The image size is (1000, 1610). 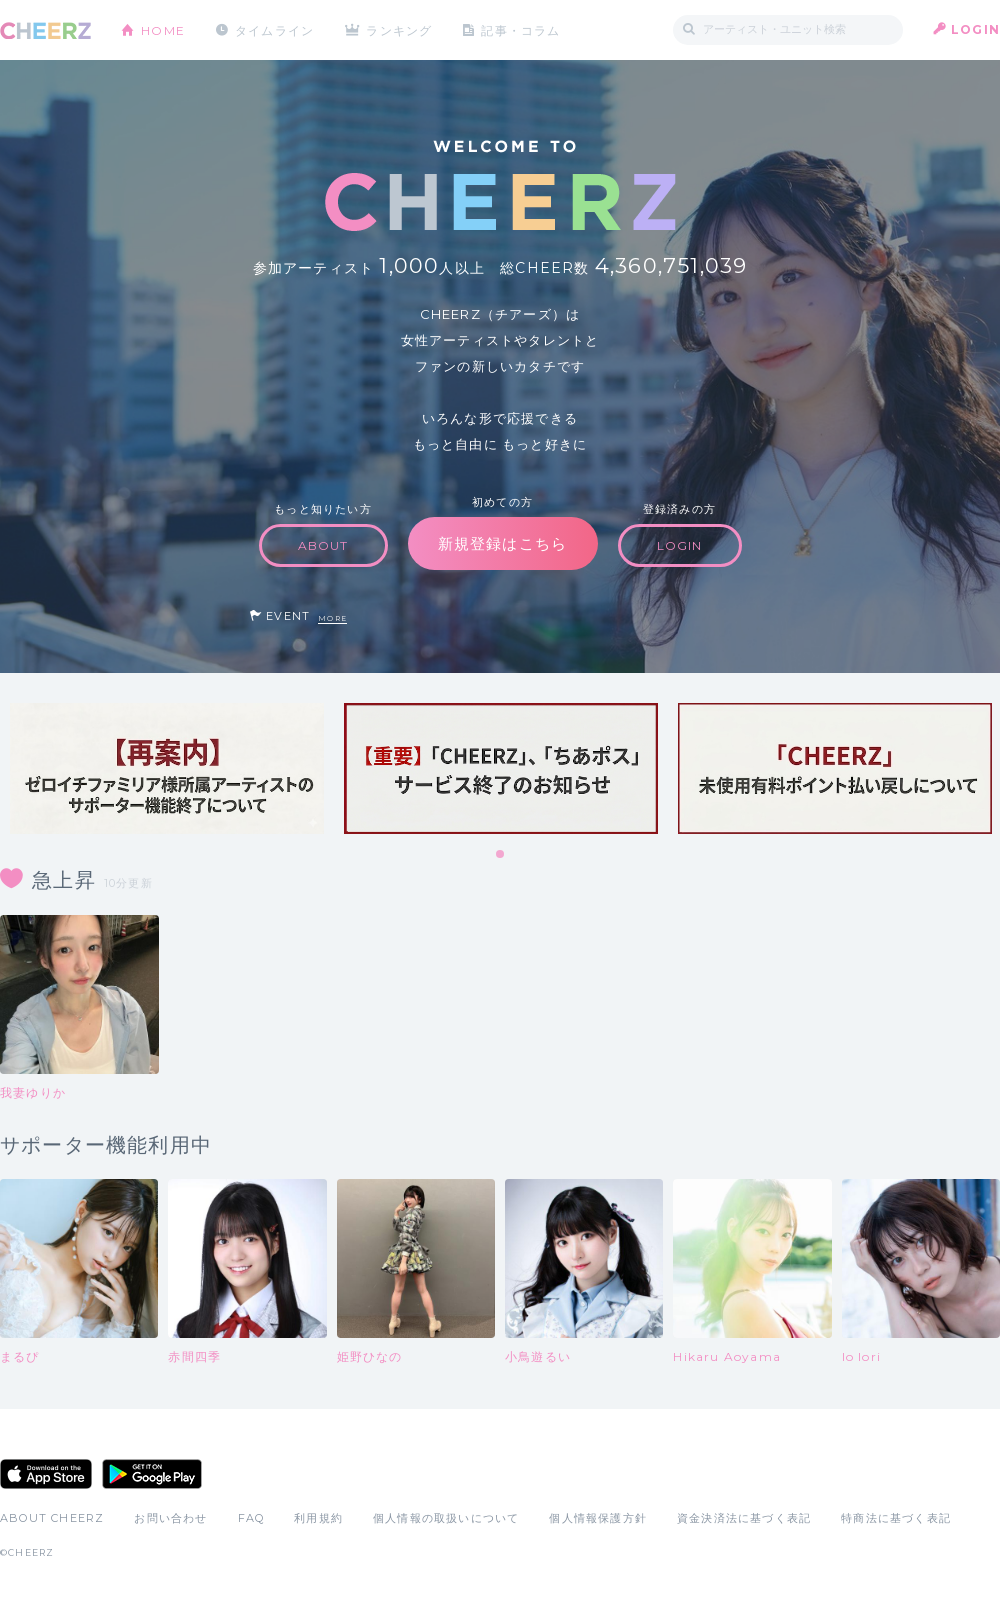 I want to click on ABOUT CHEERZ, so click(x=52, y=1518).